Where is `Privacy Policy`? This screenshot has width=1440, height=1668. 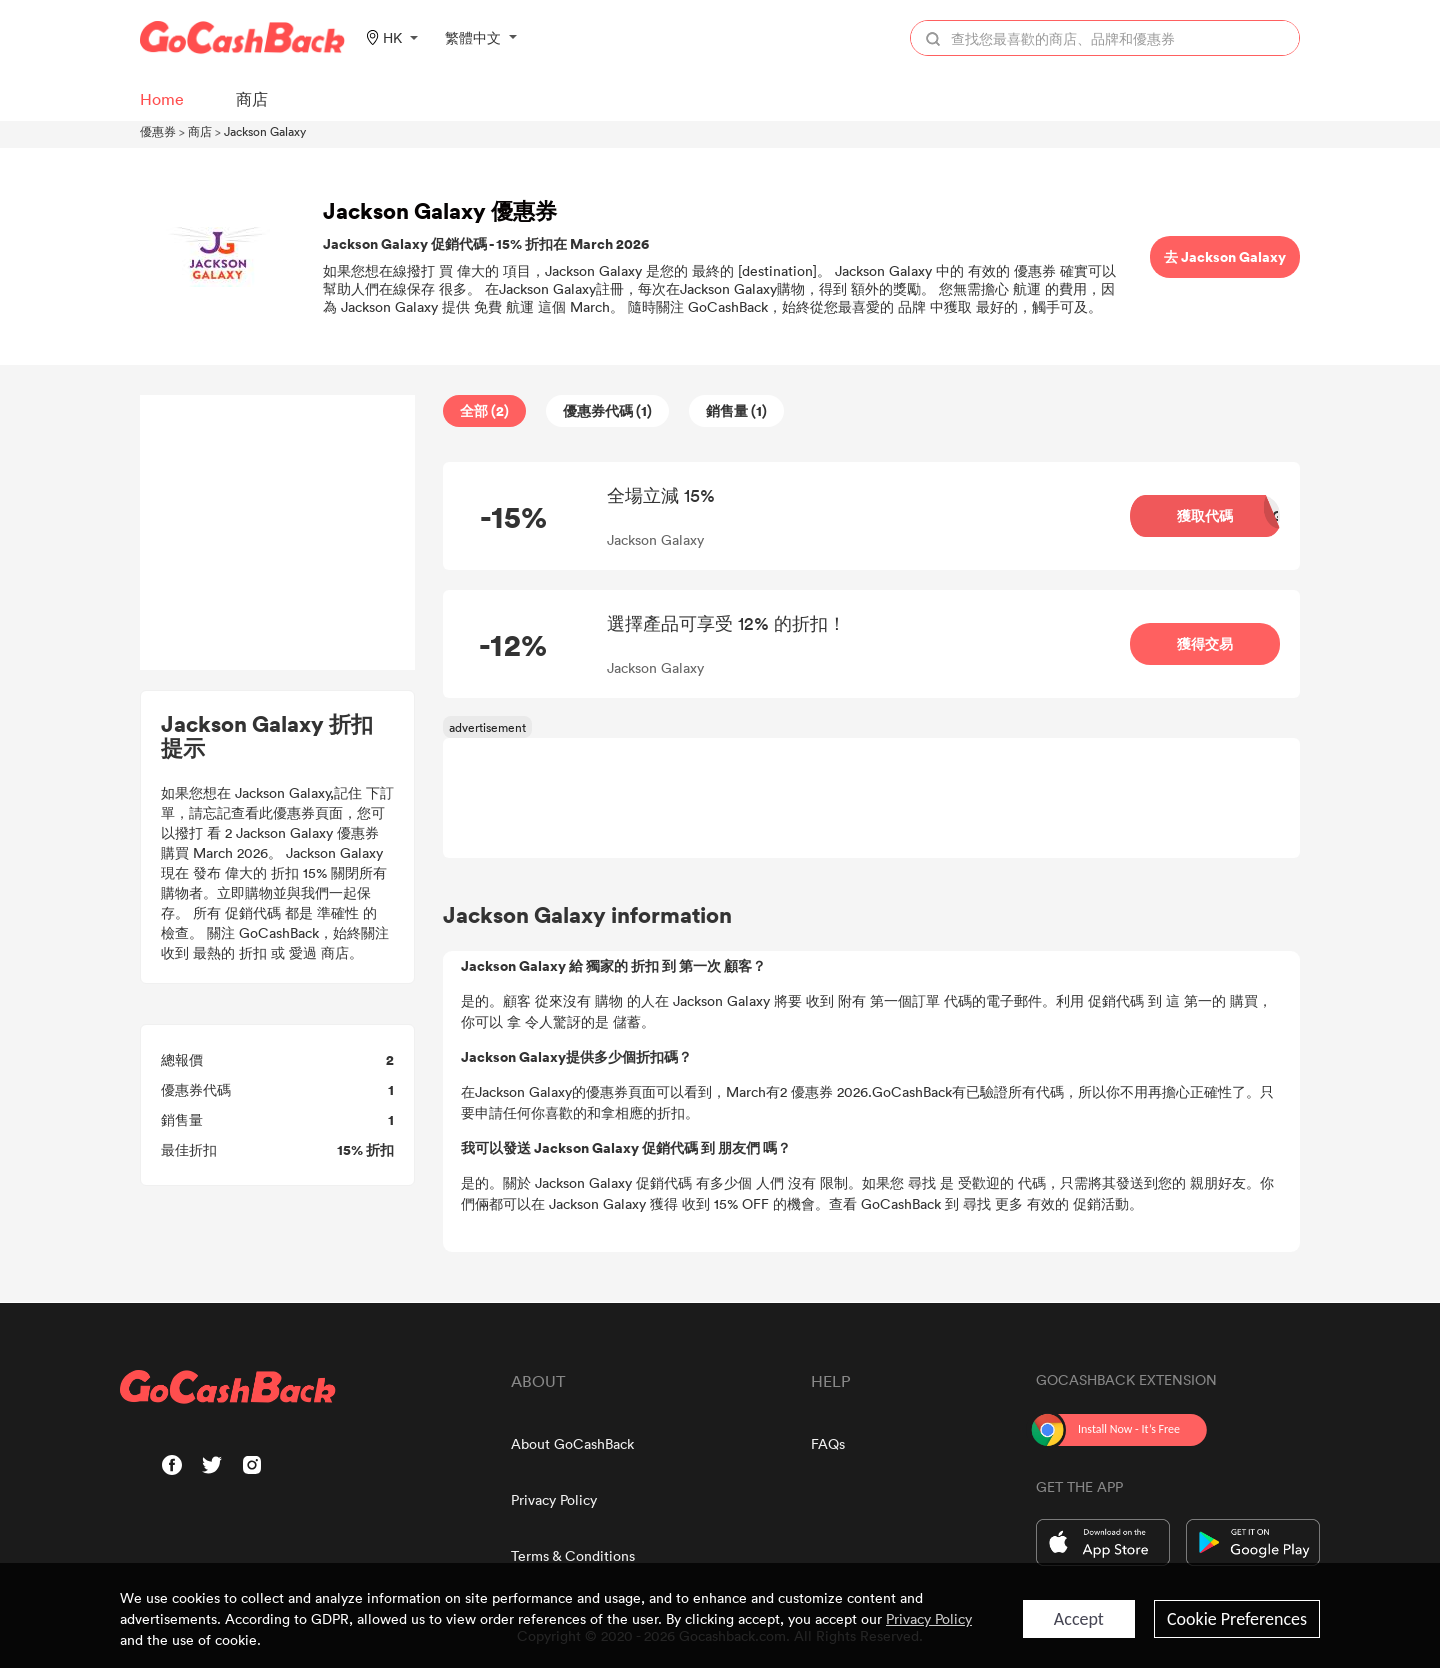 Privacy Policy is located at coordinates (554, 1499).